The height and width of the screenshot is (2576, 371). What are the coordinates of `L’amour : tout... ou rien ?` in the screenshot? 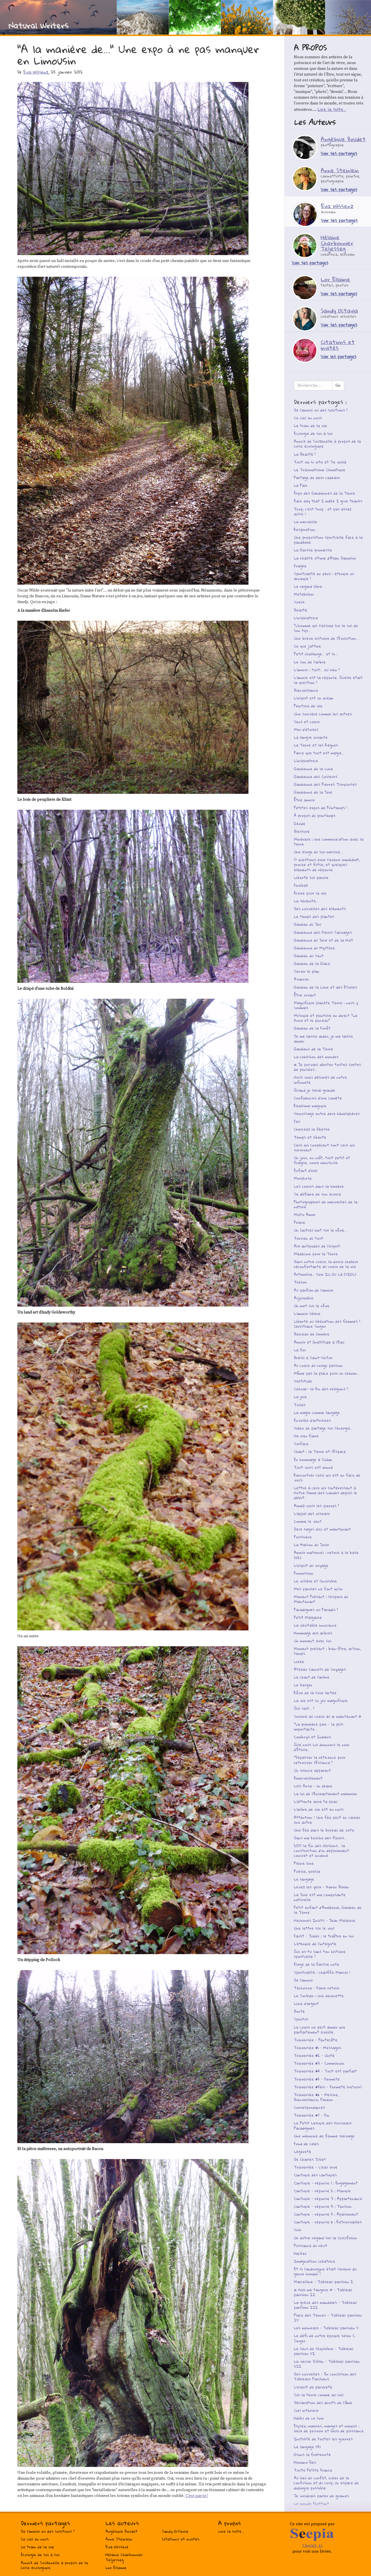 It's located at (317, 669).